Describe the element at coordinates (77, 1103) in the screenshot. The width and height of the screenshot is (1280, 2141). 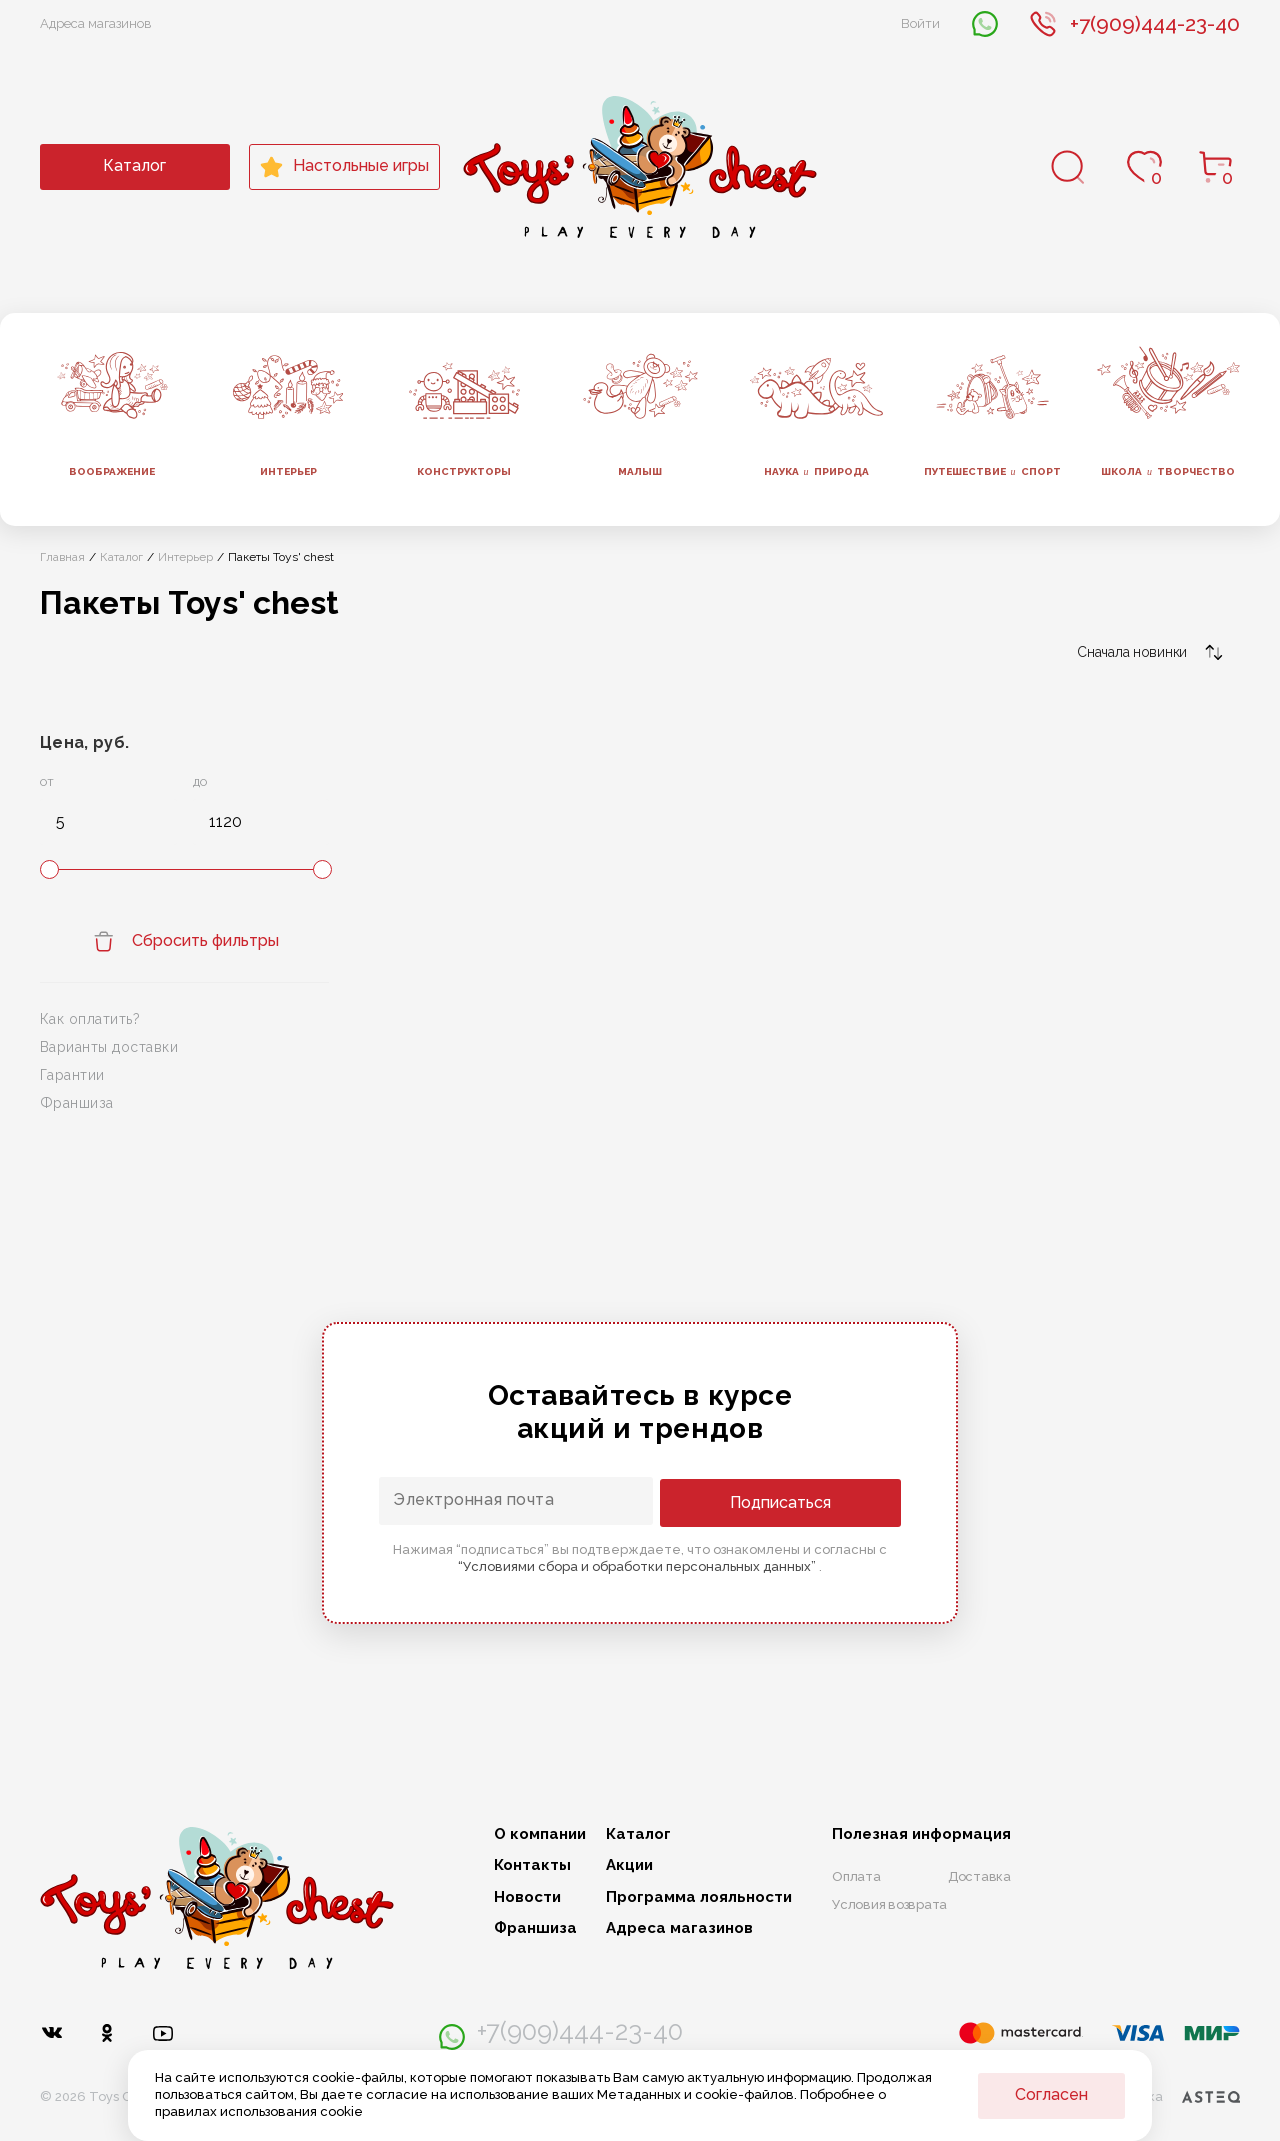
I see `Франшиза` at that location.